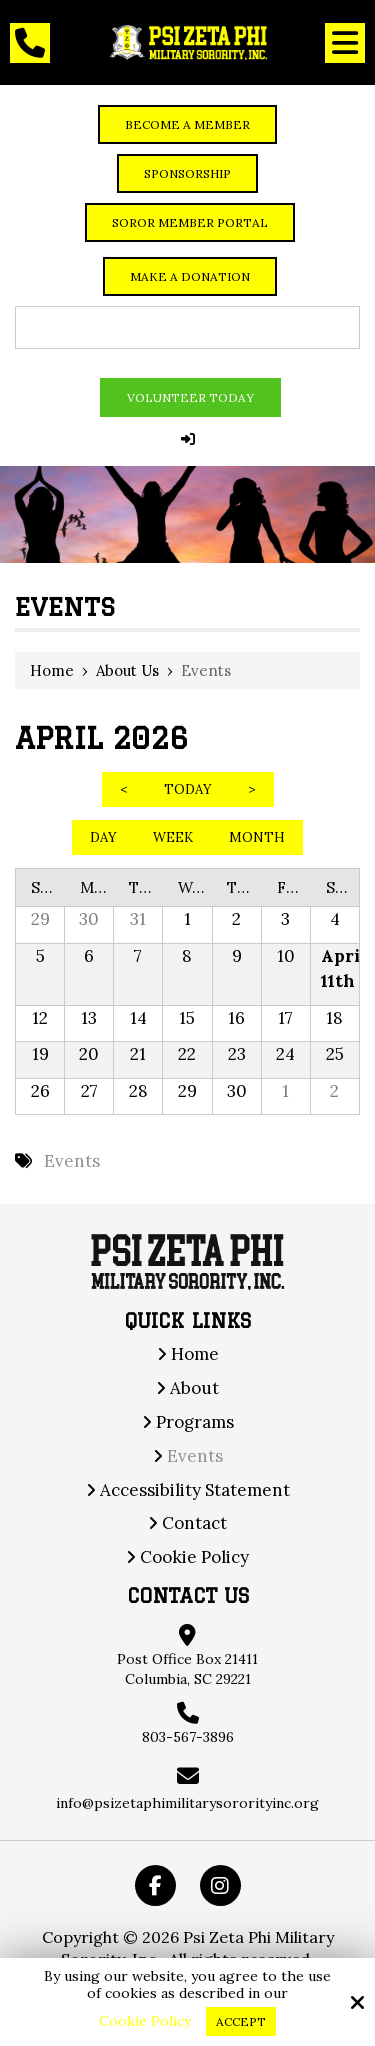  What do you see at coordinates (127, 670) in the screenshot?
I see `About Us` at bounding box center [127, 670].